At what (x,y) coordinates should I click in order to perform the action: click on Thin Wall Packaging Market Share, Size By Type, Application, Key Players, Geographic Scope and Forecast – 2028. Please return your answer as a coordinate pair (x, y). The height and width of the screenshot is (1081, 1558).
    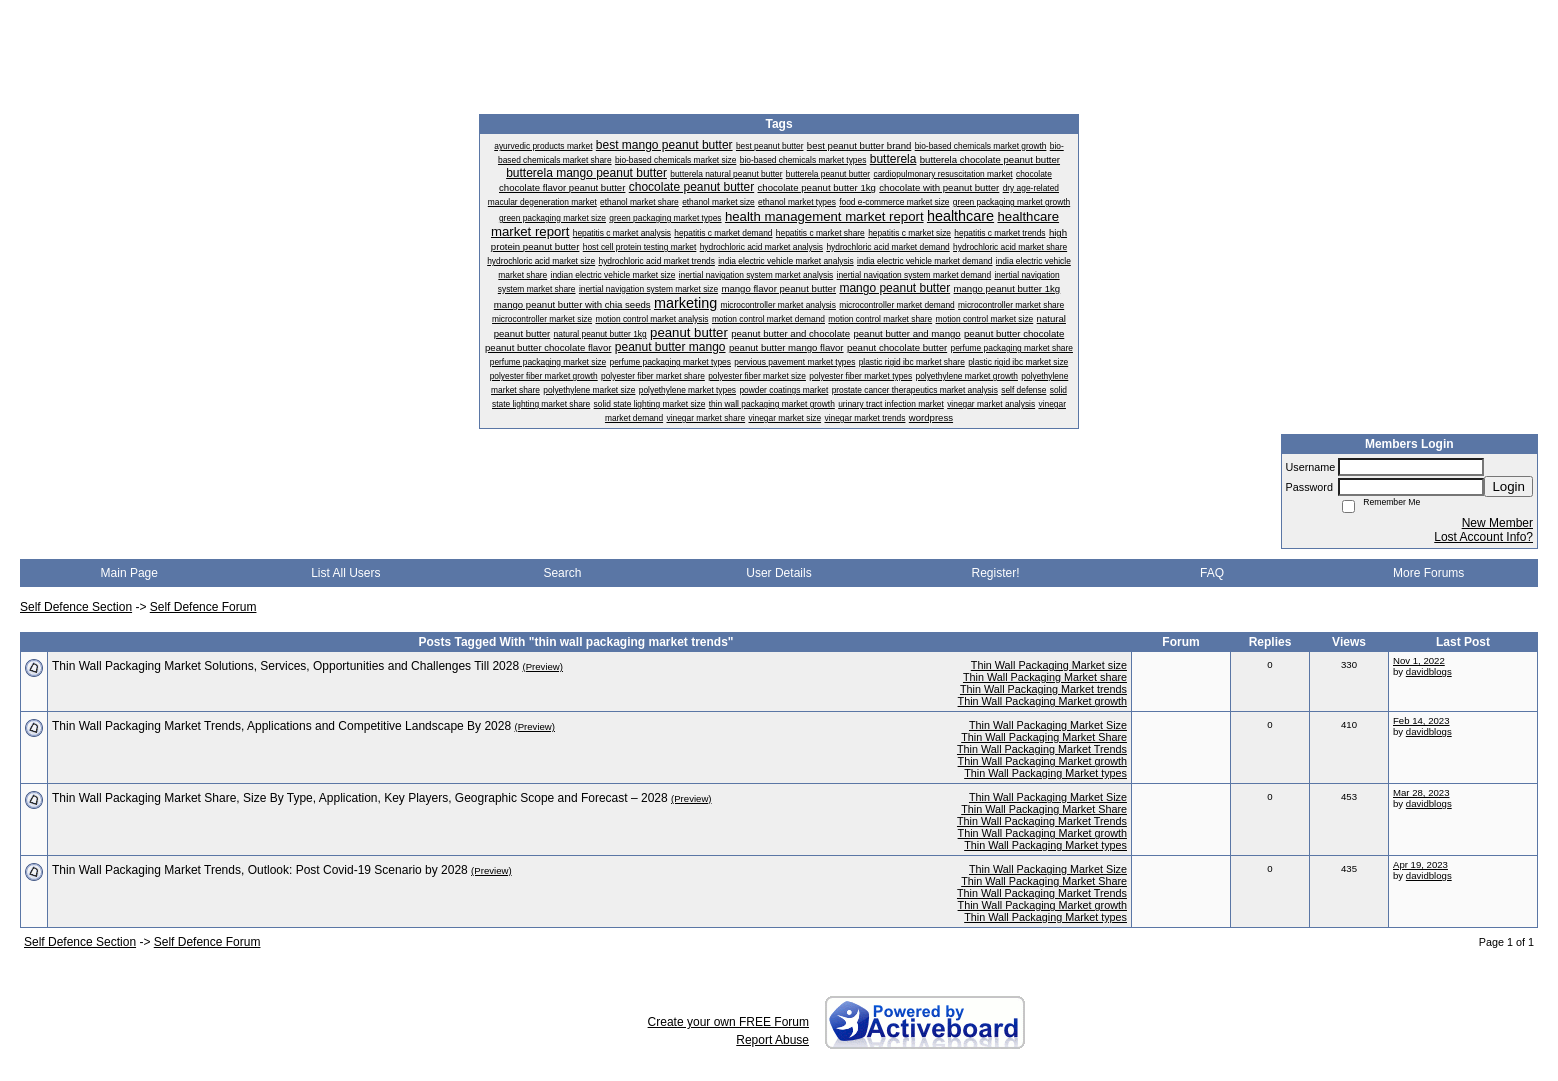
    Looking at the image, I should click on (360, 798).